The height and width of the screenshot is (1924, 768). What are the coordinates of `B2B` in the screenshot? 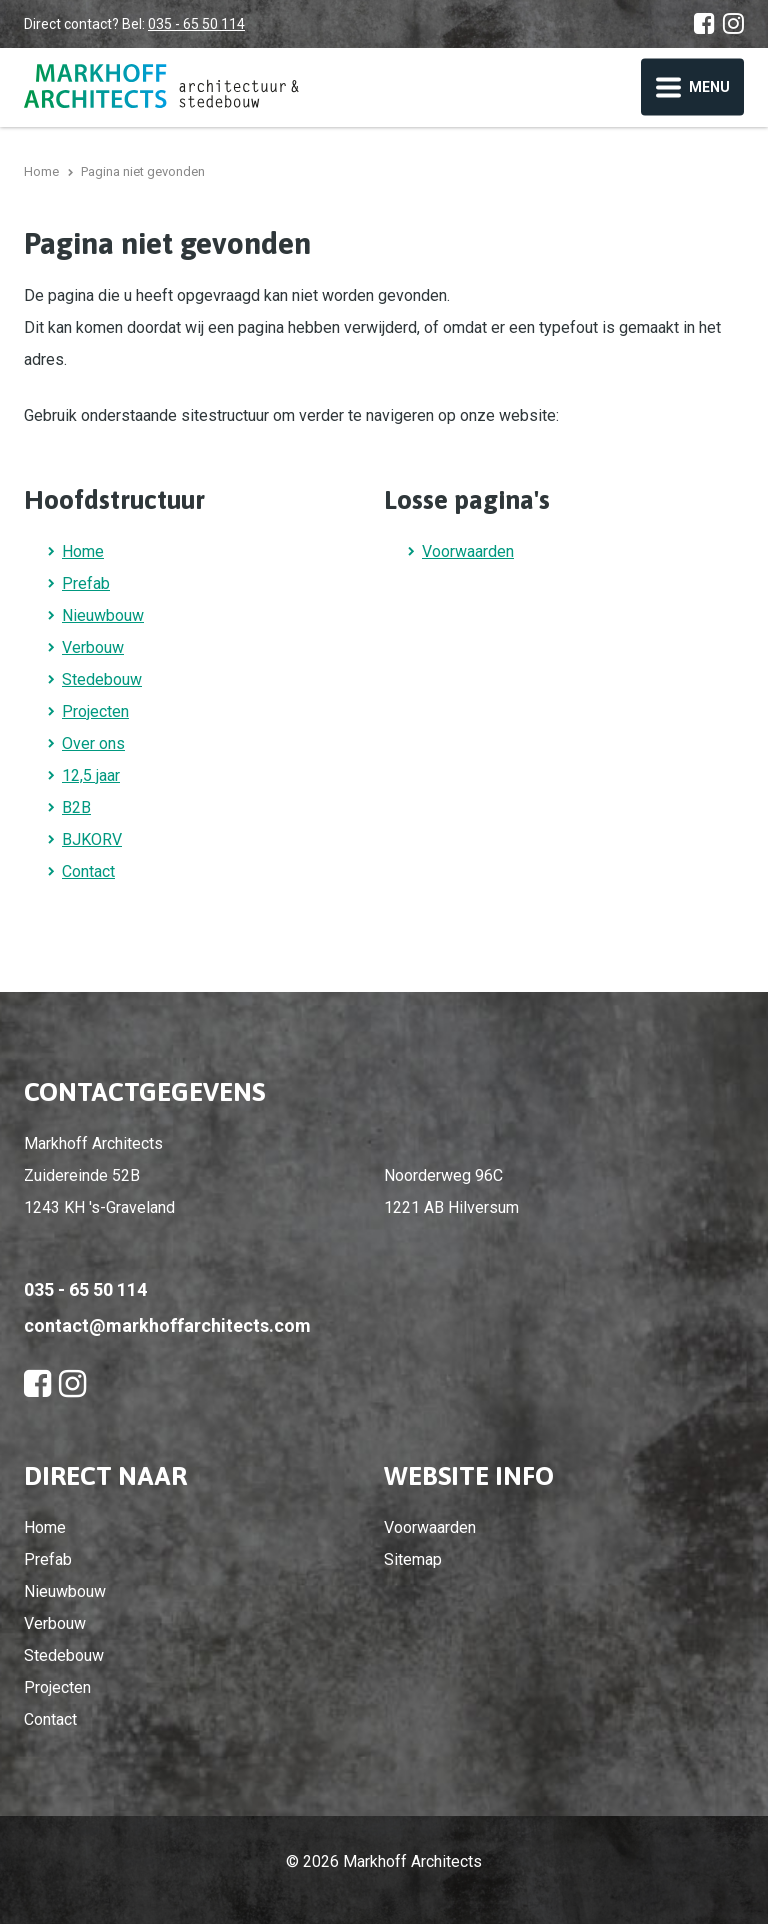 It's located at (76, 807).